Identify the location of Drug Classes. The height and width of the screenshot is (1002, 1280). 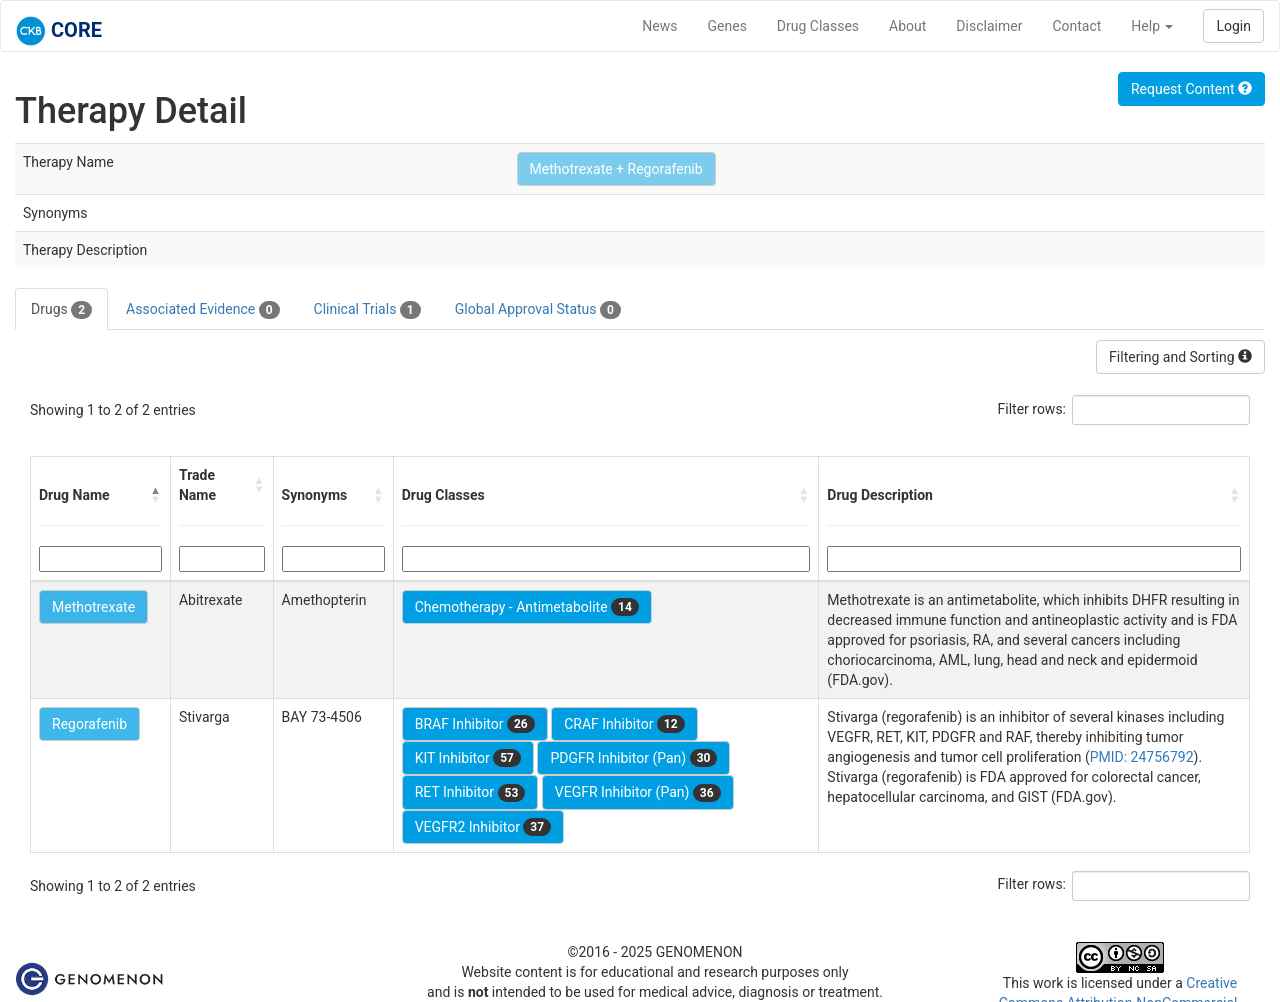
(818, 26).